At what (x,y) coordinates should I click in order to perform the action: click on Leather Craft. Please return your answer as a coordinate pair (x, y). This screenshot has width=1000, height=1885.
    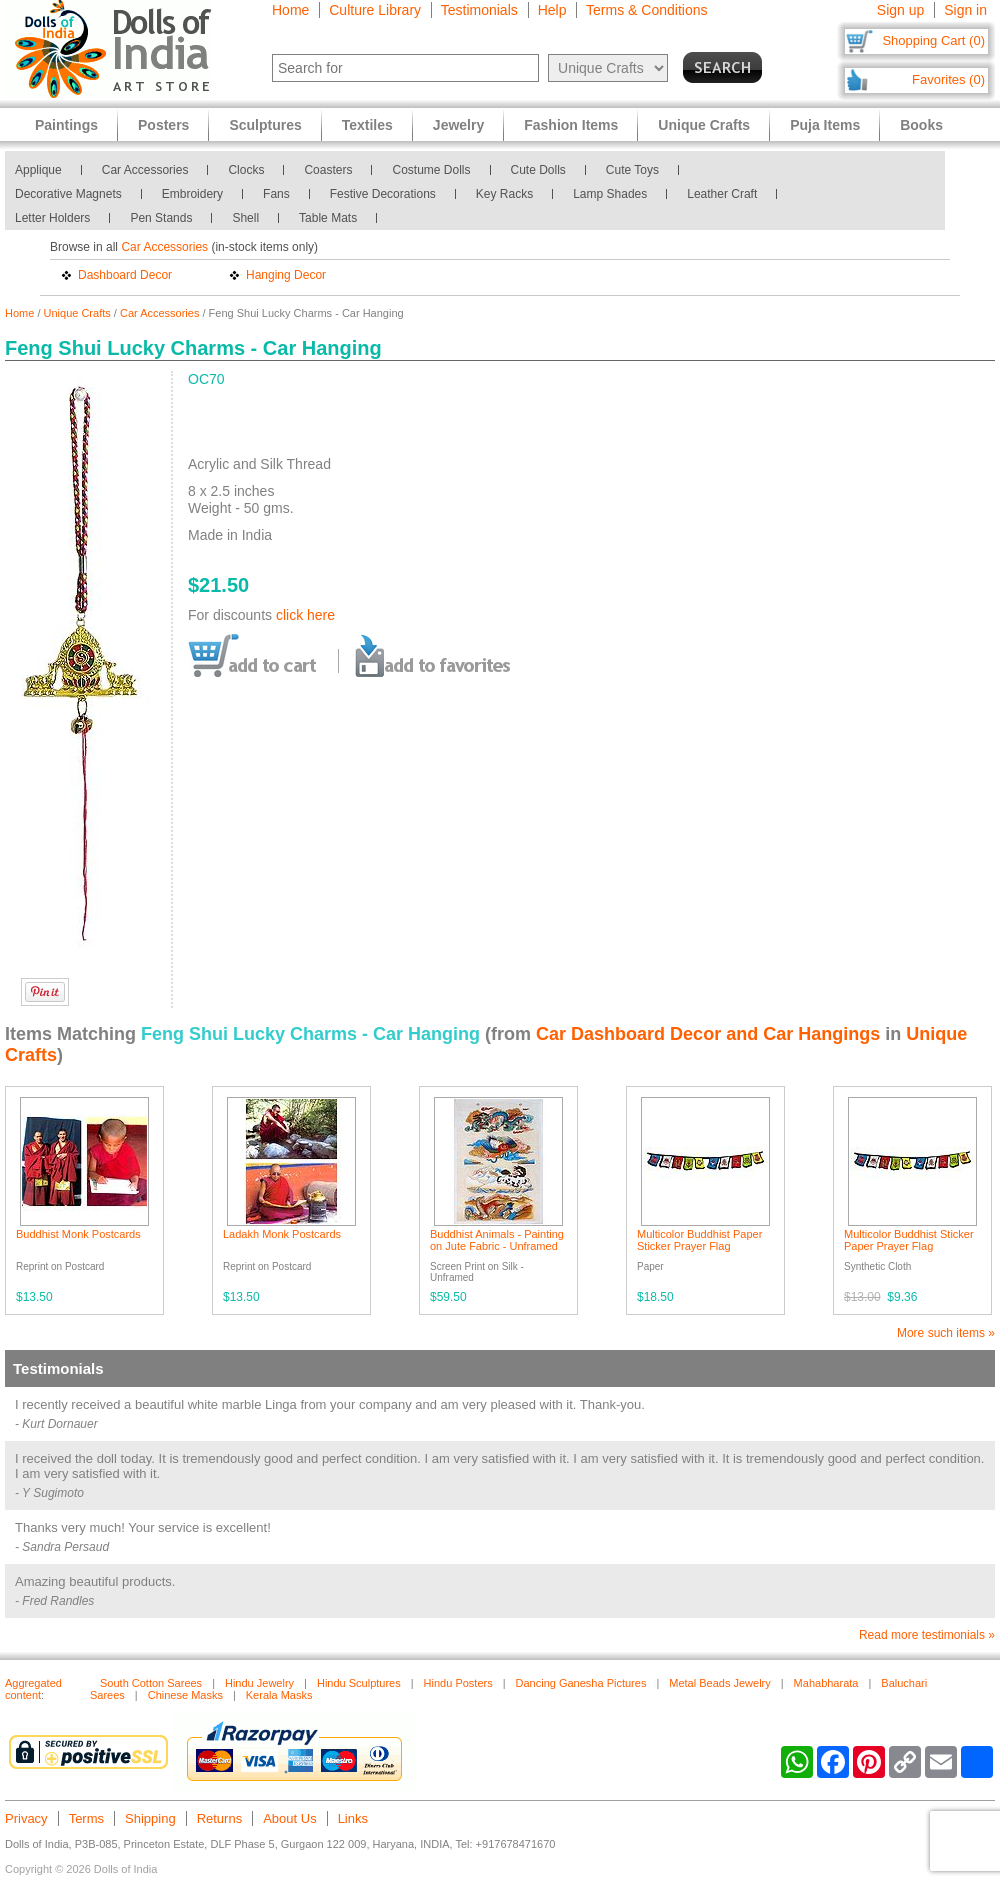
    Looking at the image, I should click on (722, 194).